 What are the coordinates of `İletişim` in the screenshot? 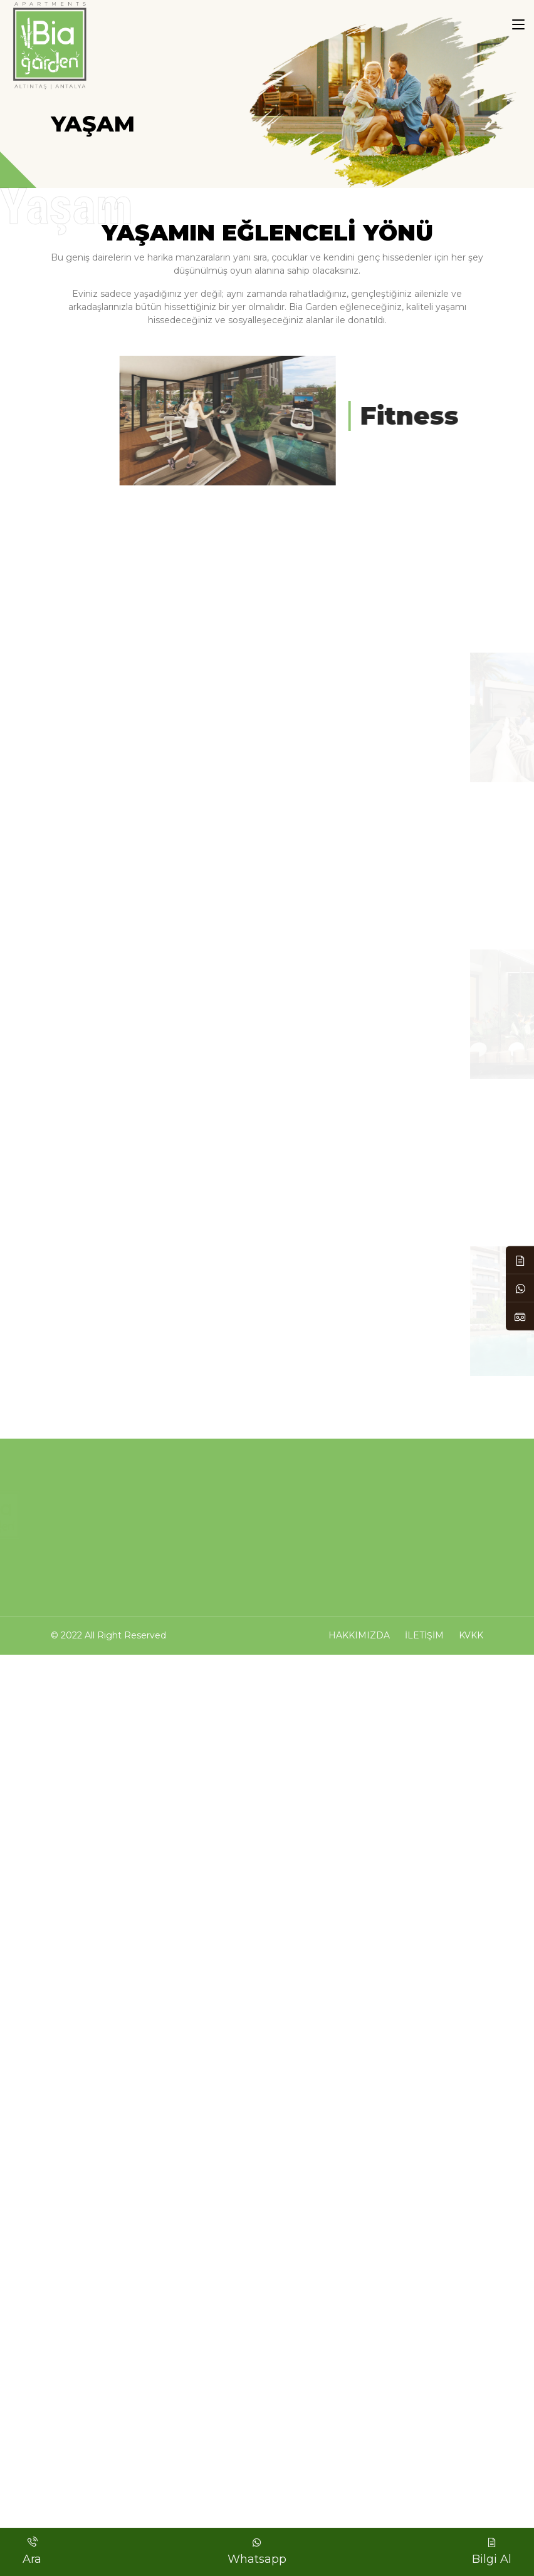 It's located at (424, 1635).